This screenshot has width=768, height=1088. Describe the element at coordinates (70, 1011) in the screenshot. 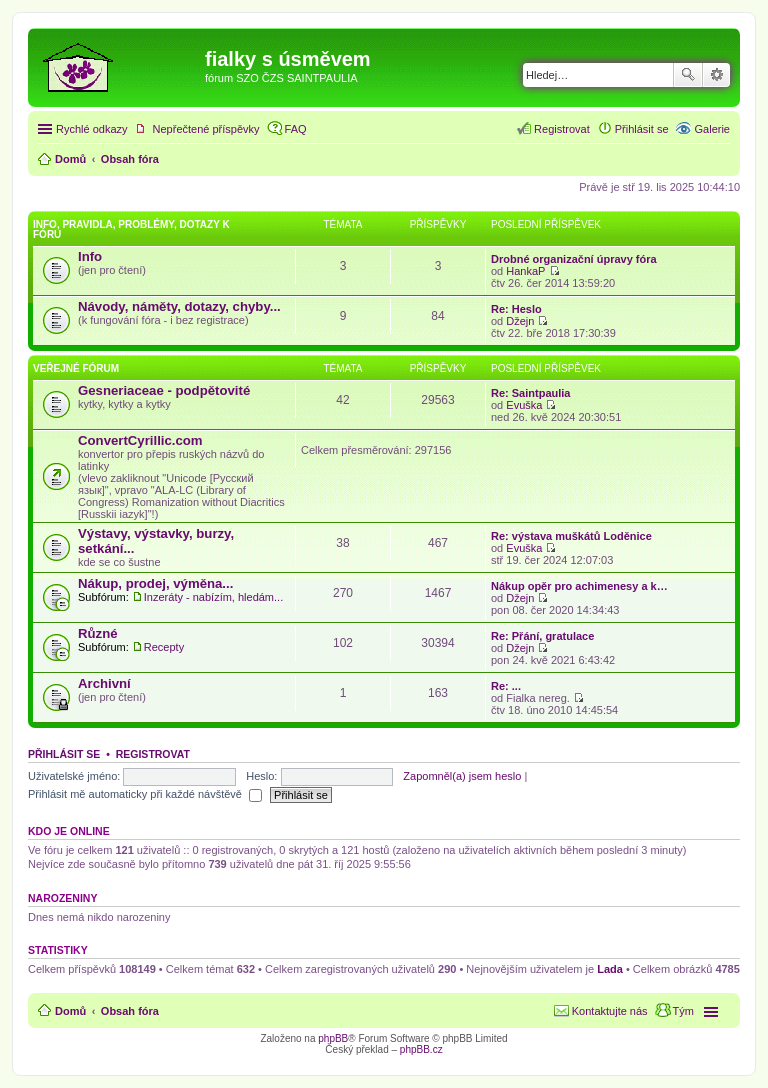

I see `Domů` at that location.